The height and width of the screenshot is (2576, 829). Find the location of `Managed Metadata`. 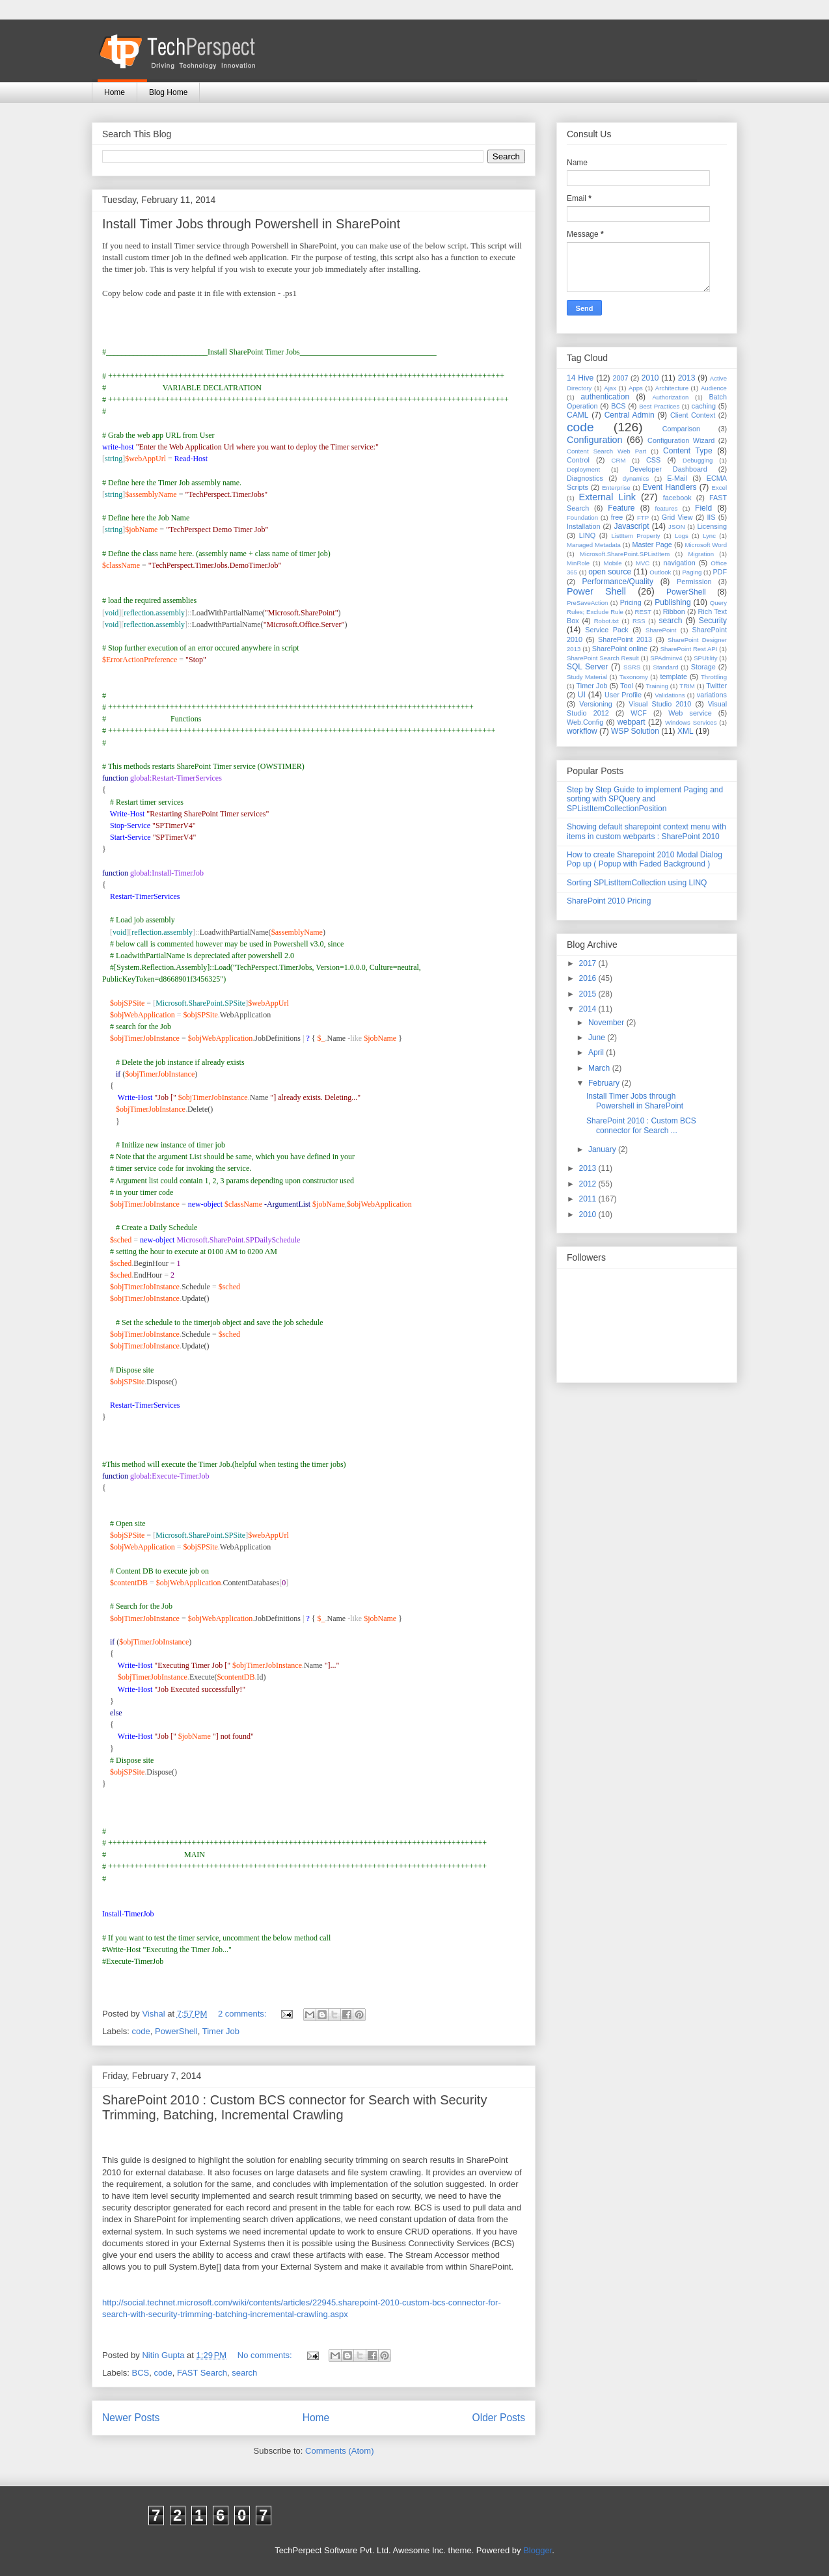

Managed Metadata is located at coordinates (594, 544).